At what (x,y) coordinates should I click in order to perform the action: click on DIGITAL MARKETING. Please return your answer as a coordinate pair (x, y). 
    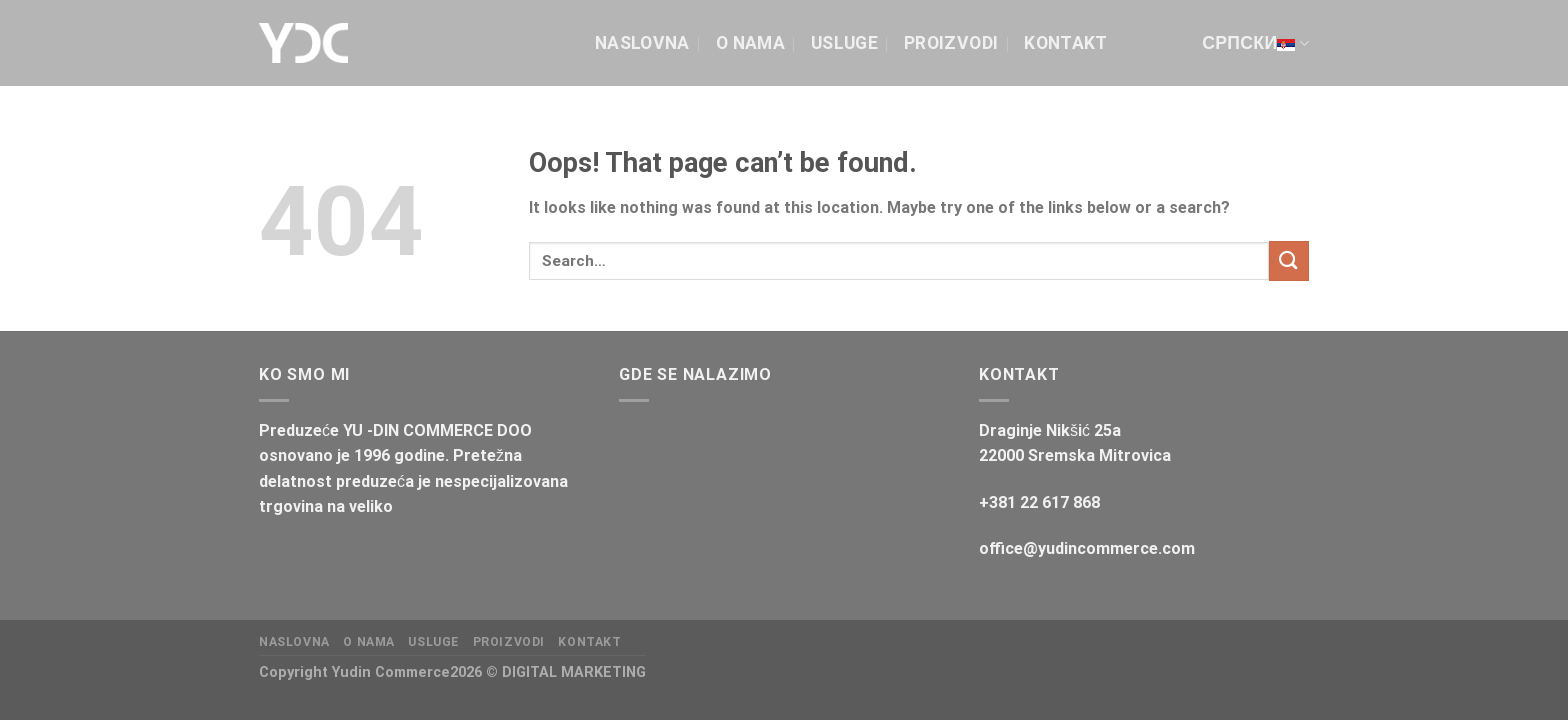
    Looking at the image, I should click on (574, 672).